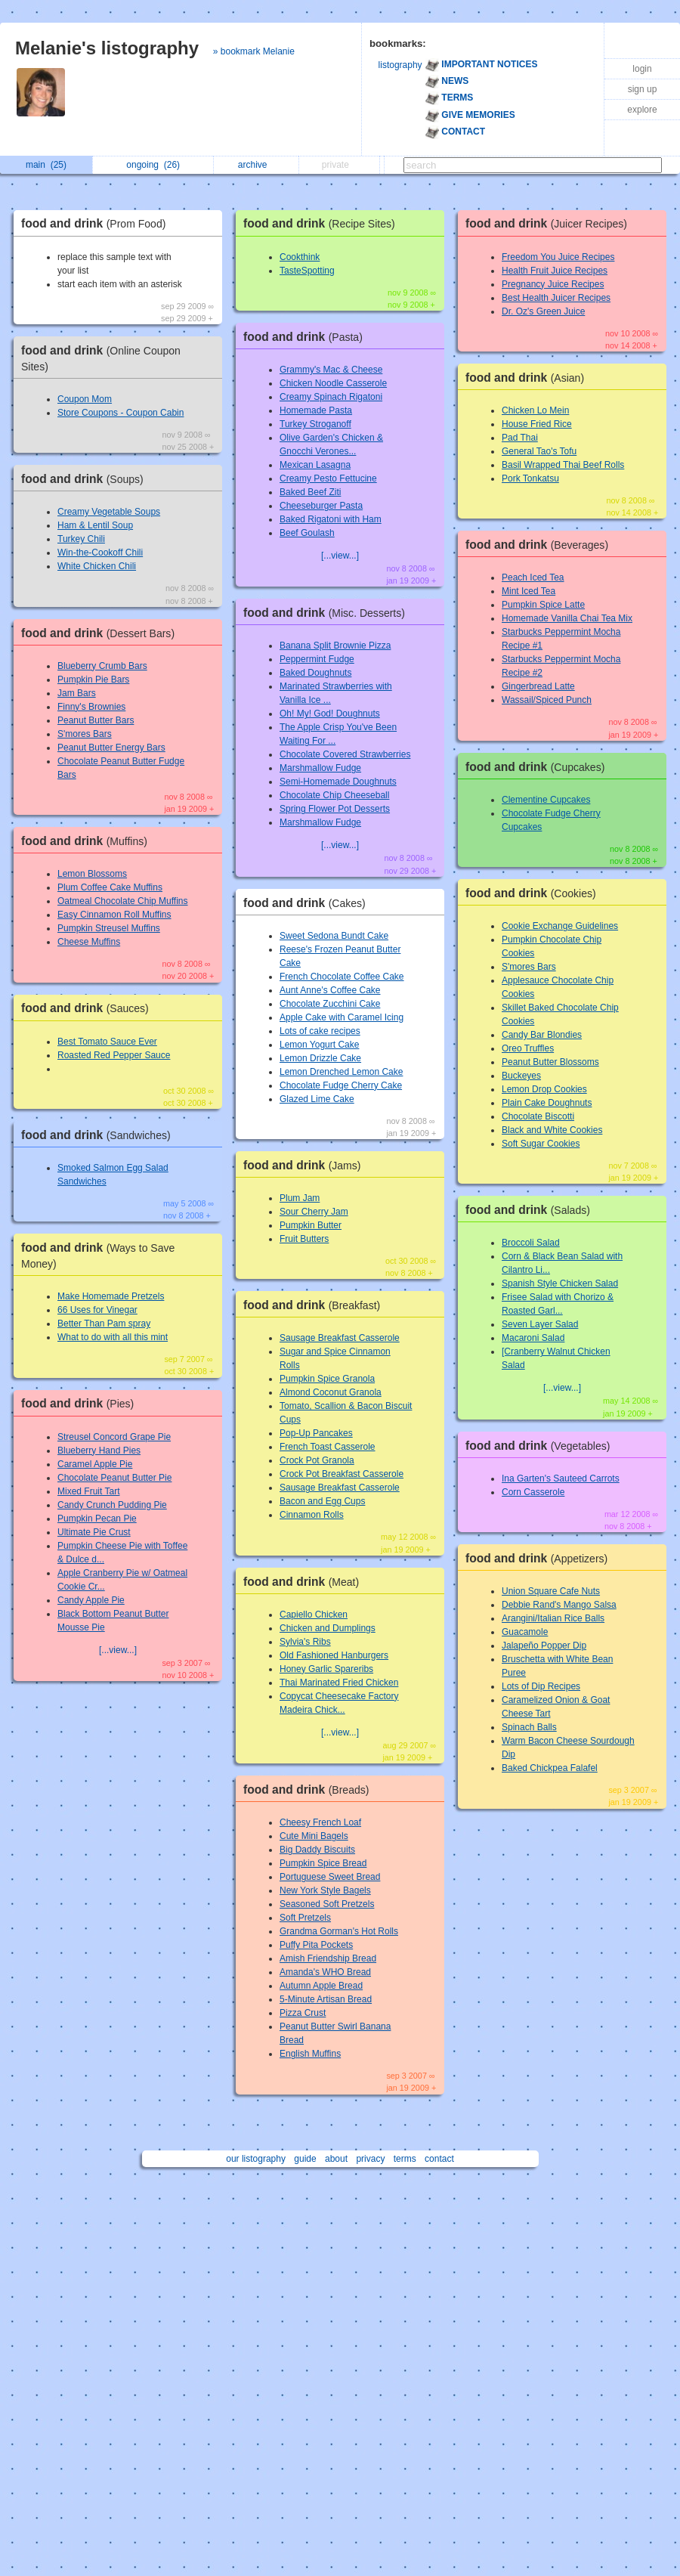 Image resolution: width=680 pixels, height=2576 pixels. Describe the element at coordinates (323, 1863) in the screenshot. I see `Pumpkin Spice Bread` at that location.